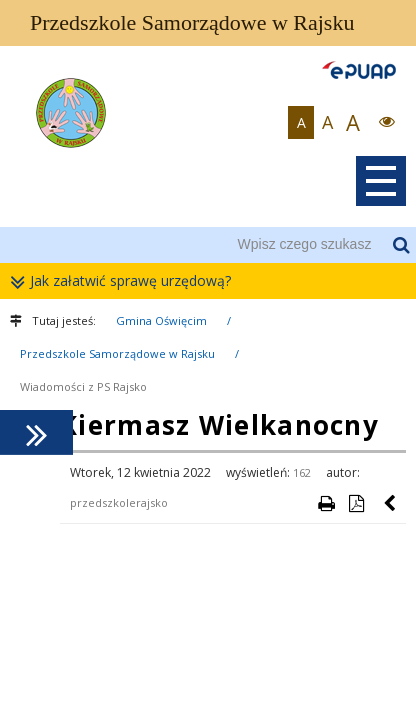 The height and width of the screenshot is (720, 416). I want to click on Gmina Oświęcim, so click(161, 320).